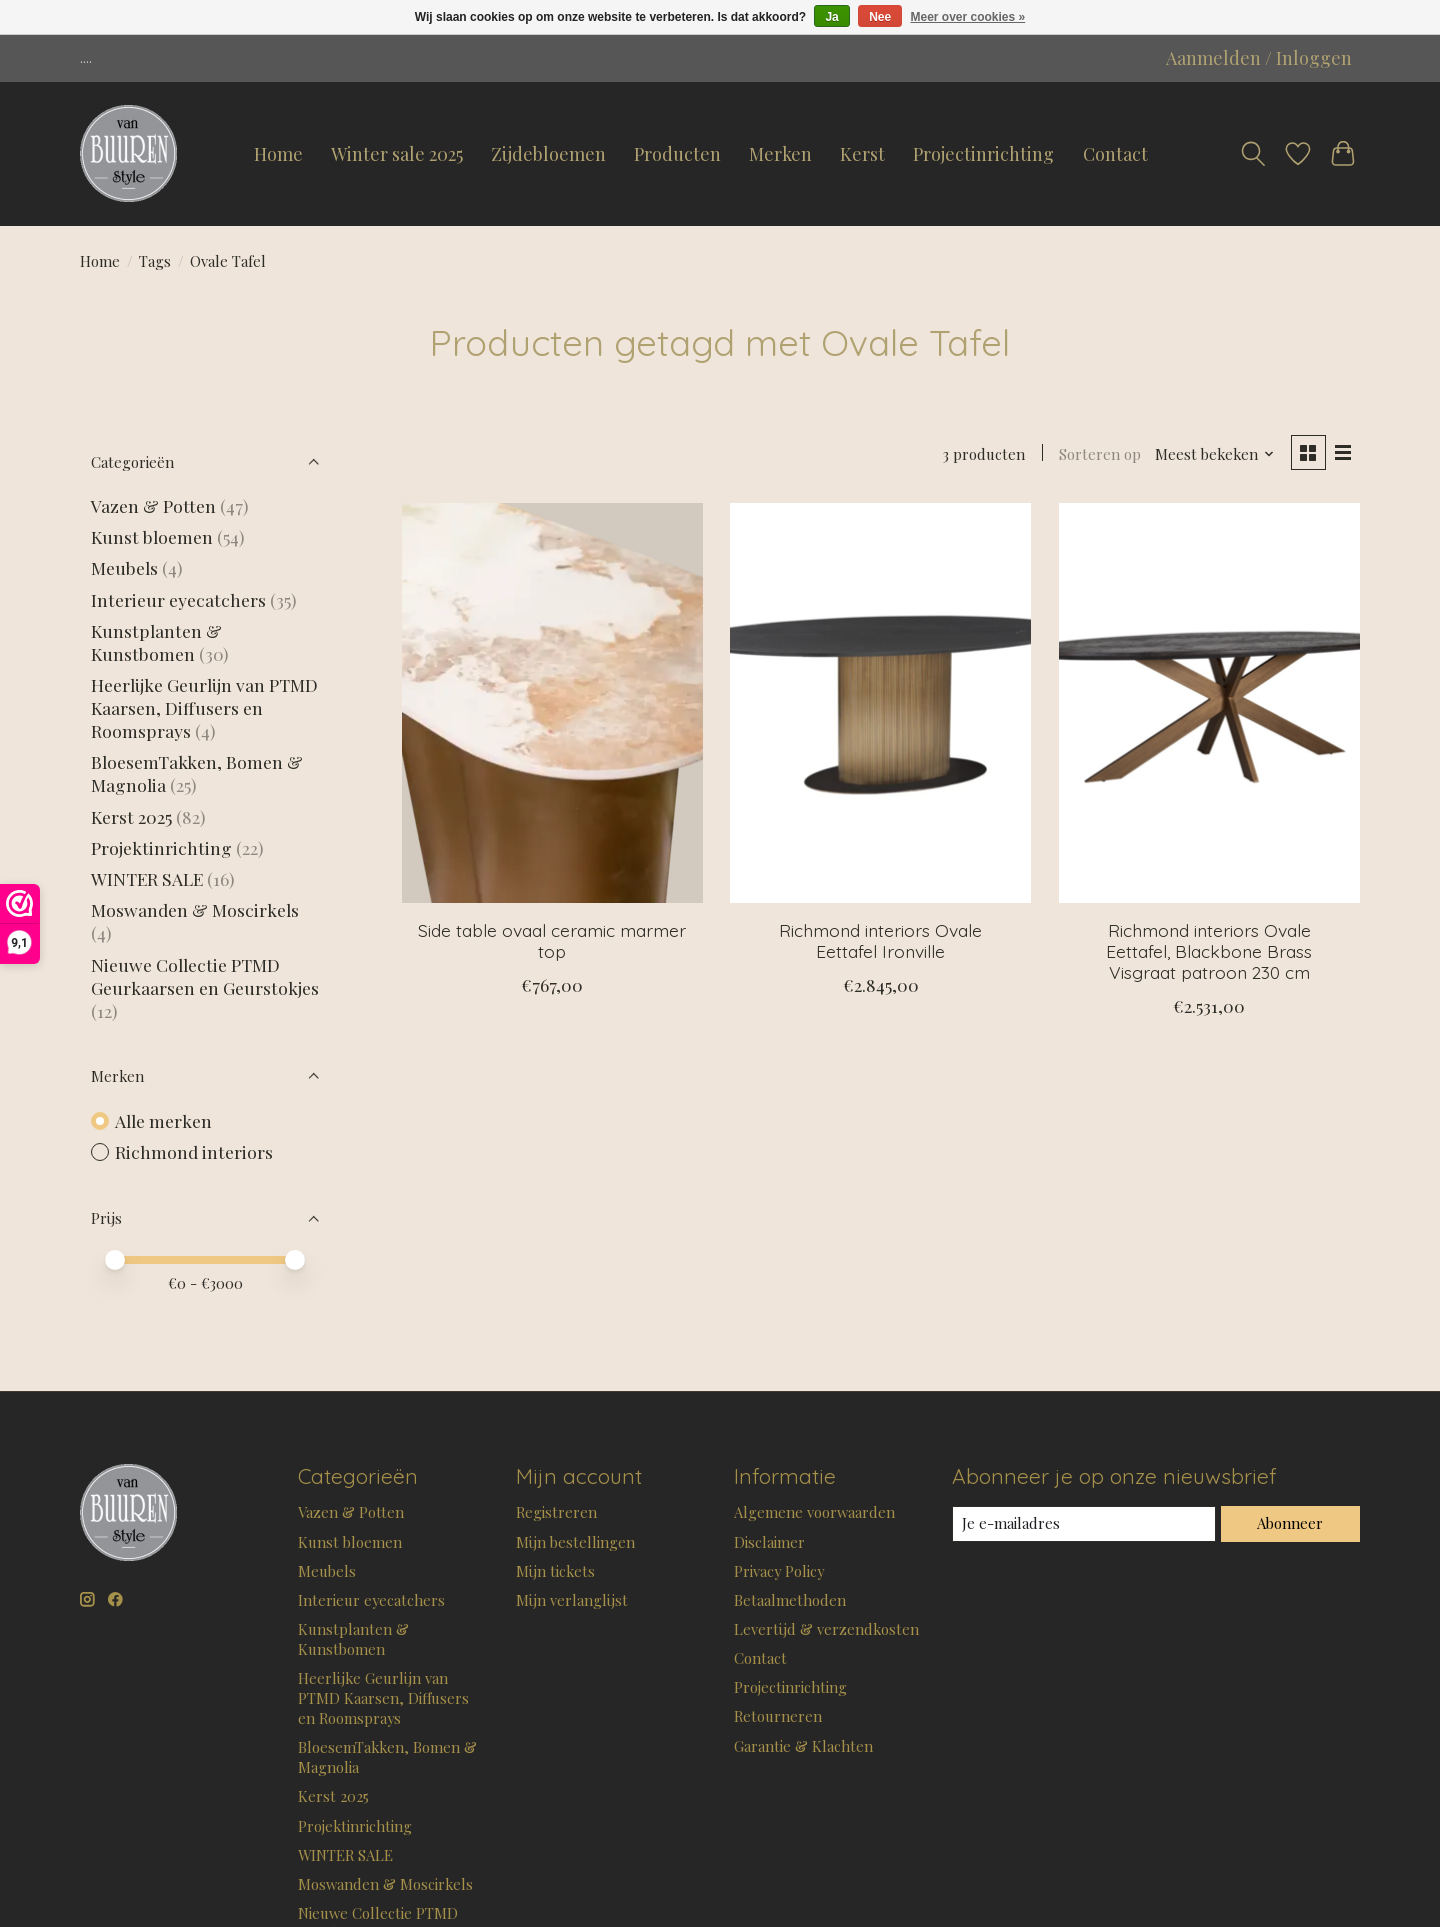 The image size is (1440, 1927). Describe the element at coordinates (769, 1542) in the screenshot. I see `Disclaimer` at that location.